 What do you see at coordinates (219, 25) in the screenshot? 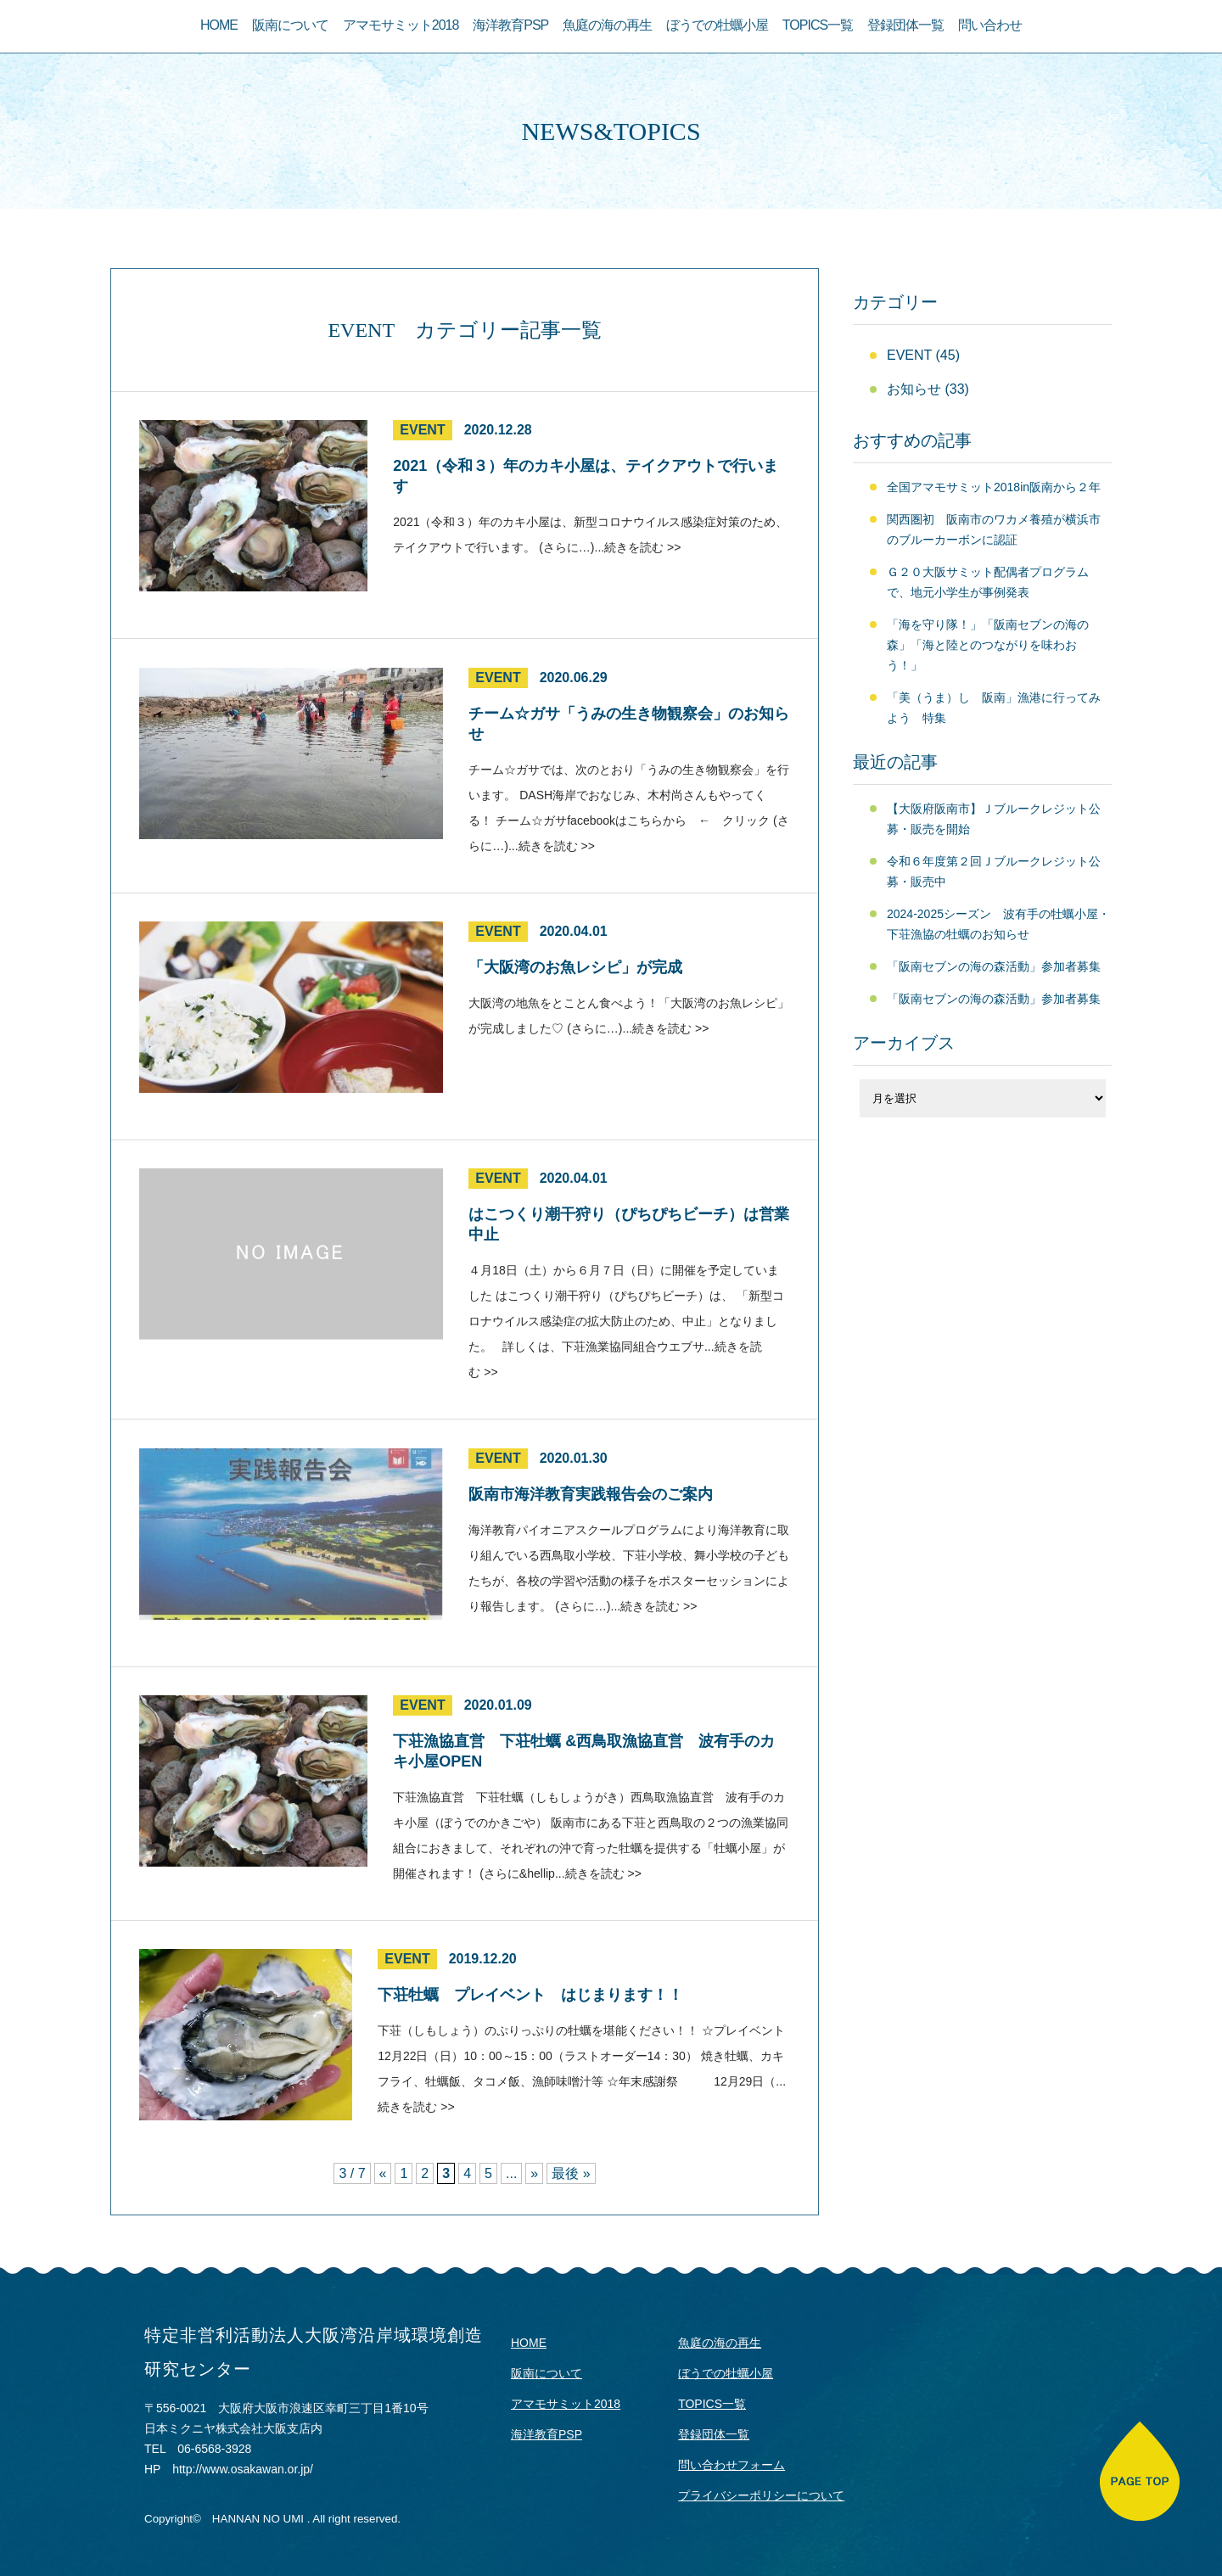
I see `HOME` at bounding box center [219, 25].